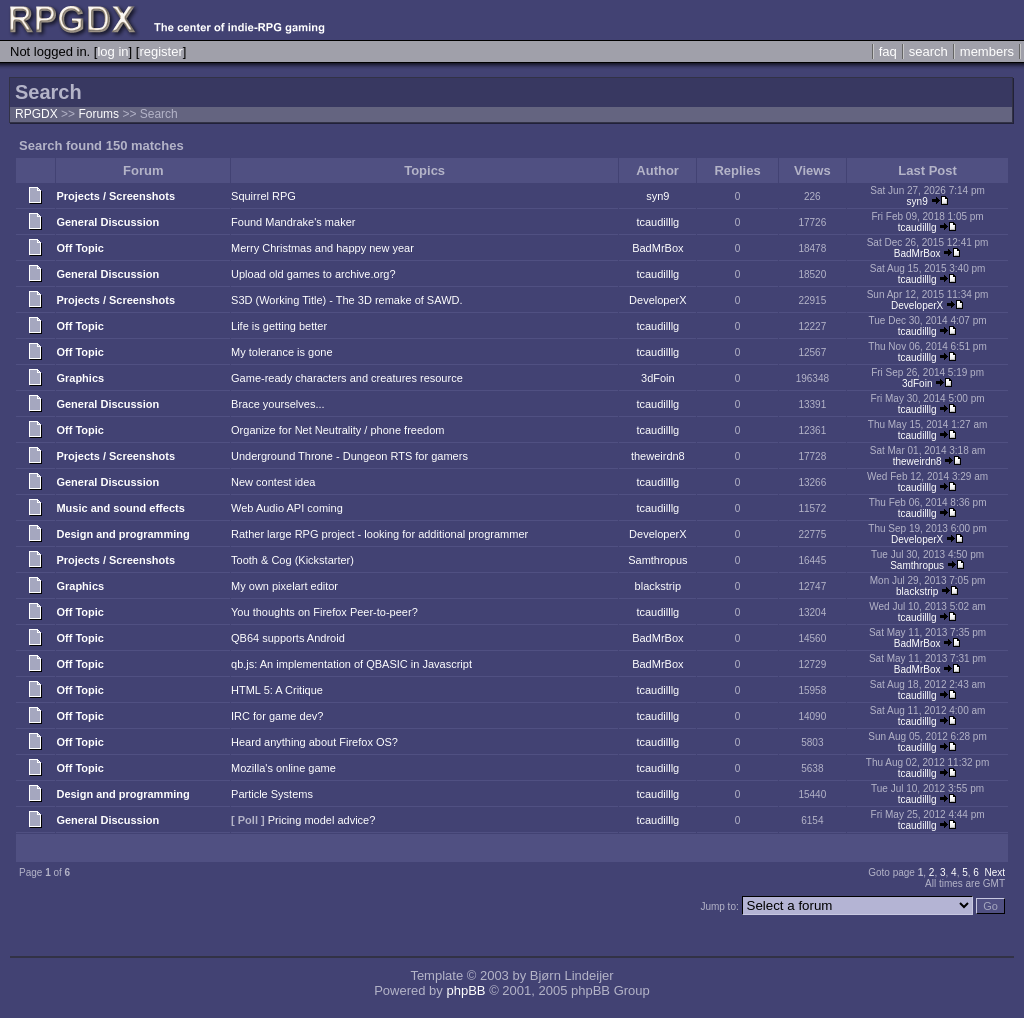  I want to click on Life is getting better, so click(279, 326).